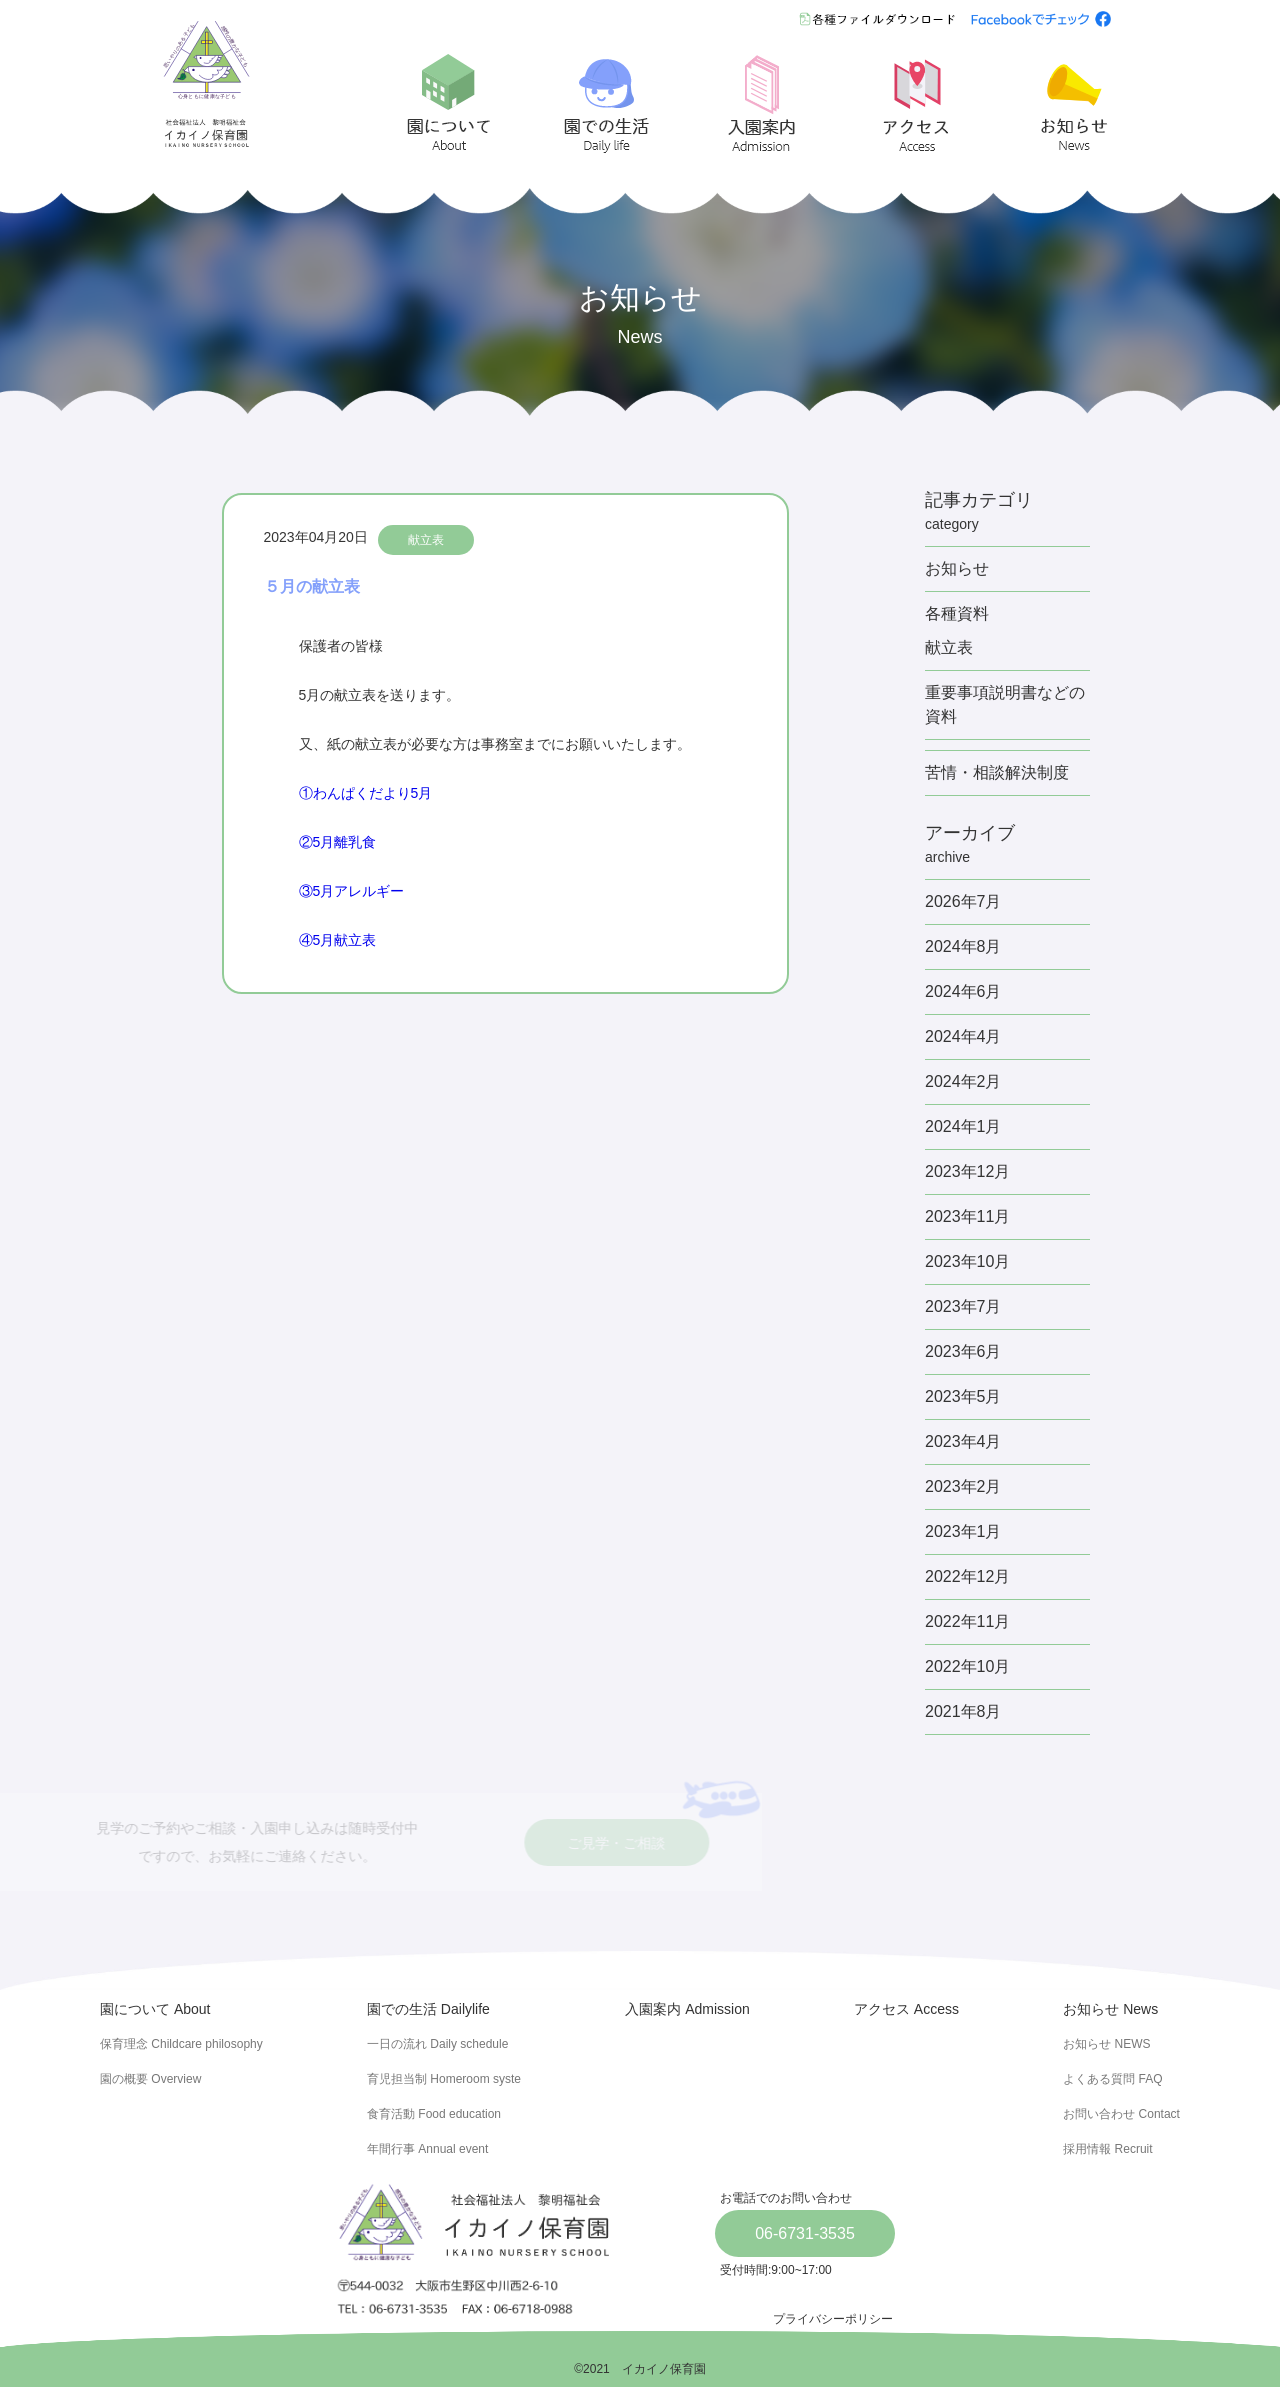  What do you see at coordinates (833, 2319) in the screenshot?
I see `プライバシーポリシー` at bounding box center [833, 2319].